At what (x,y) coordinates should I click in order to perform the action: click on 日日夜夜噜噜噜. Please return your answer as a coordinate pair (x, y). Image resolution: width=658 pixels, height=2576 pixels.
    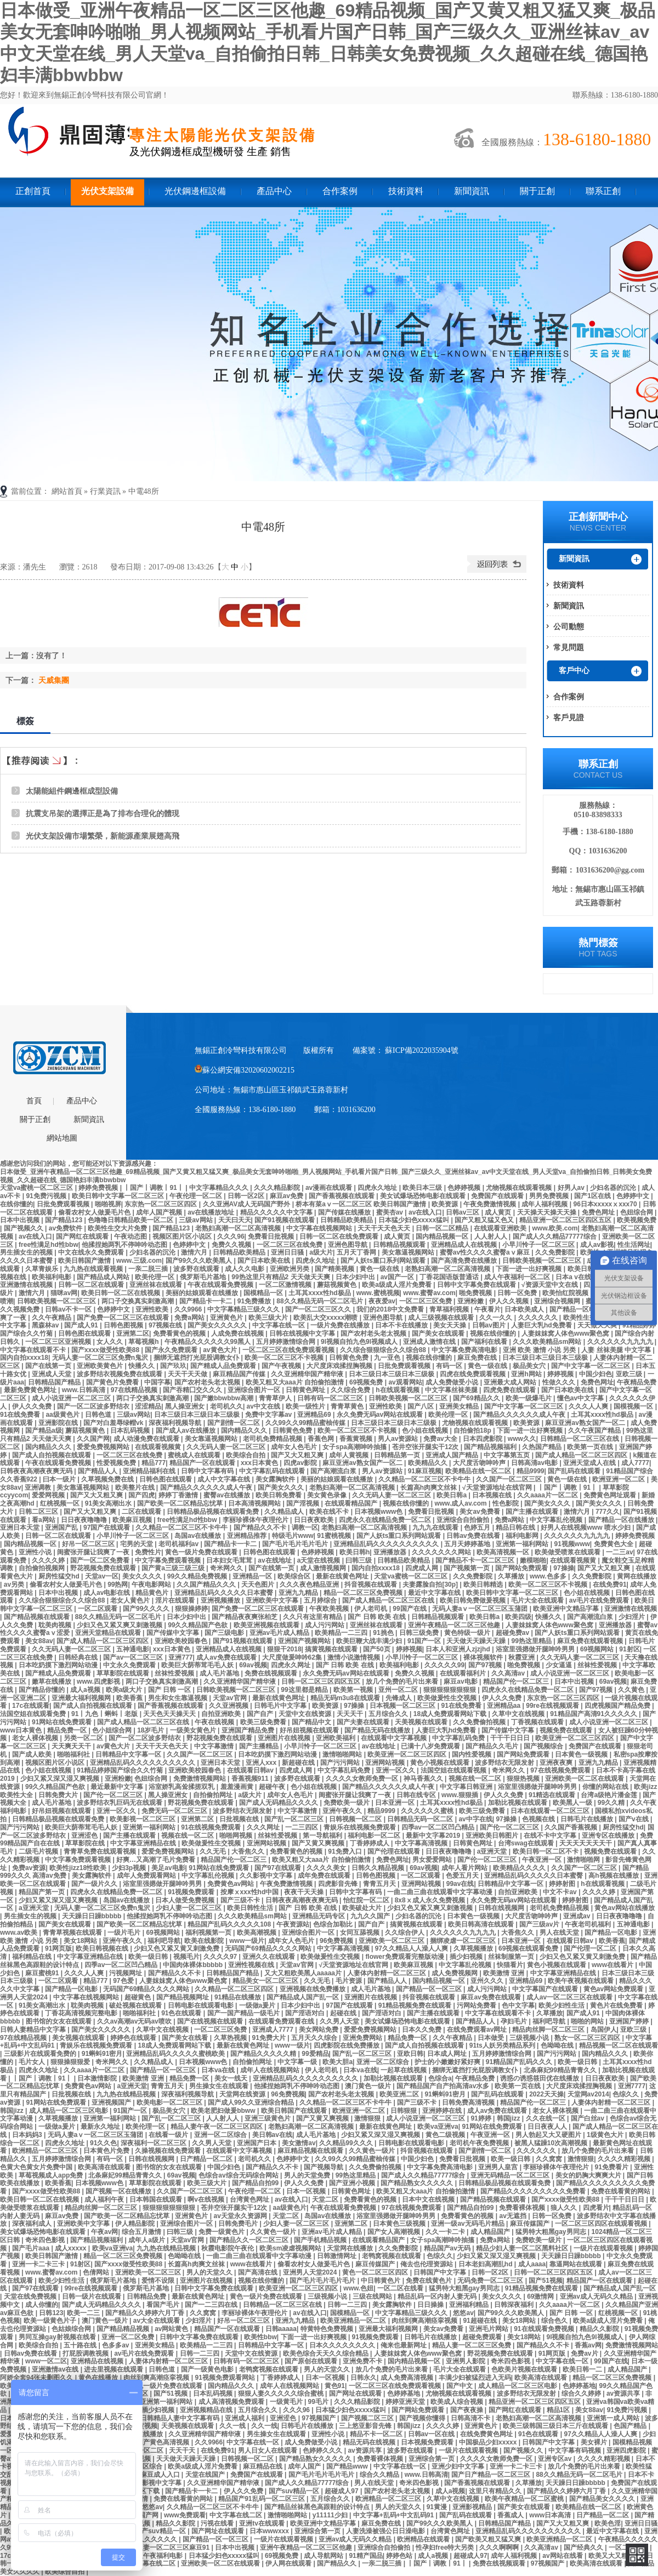
    Looking at the image, I should click on (85, 1520).